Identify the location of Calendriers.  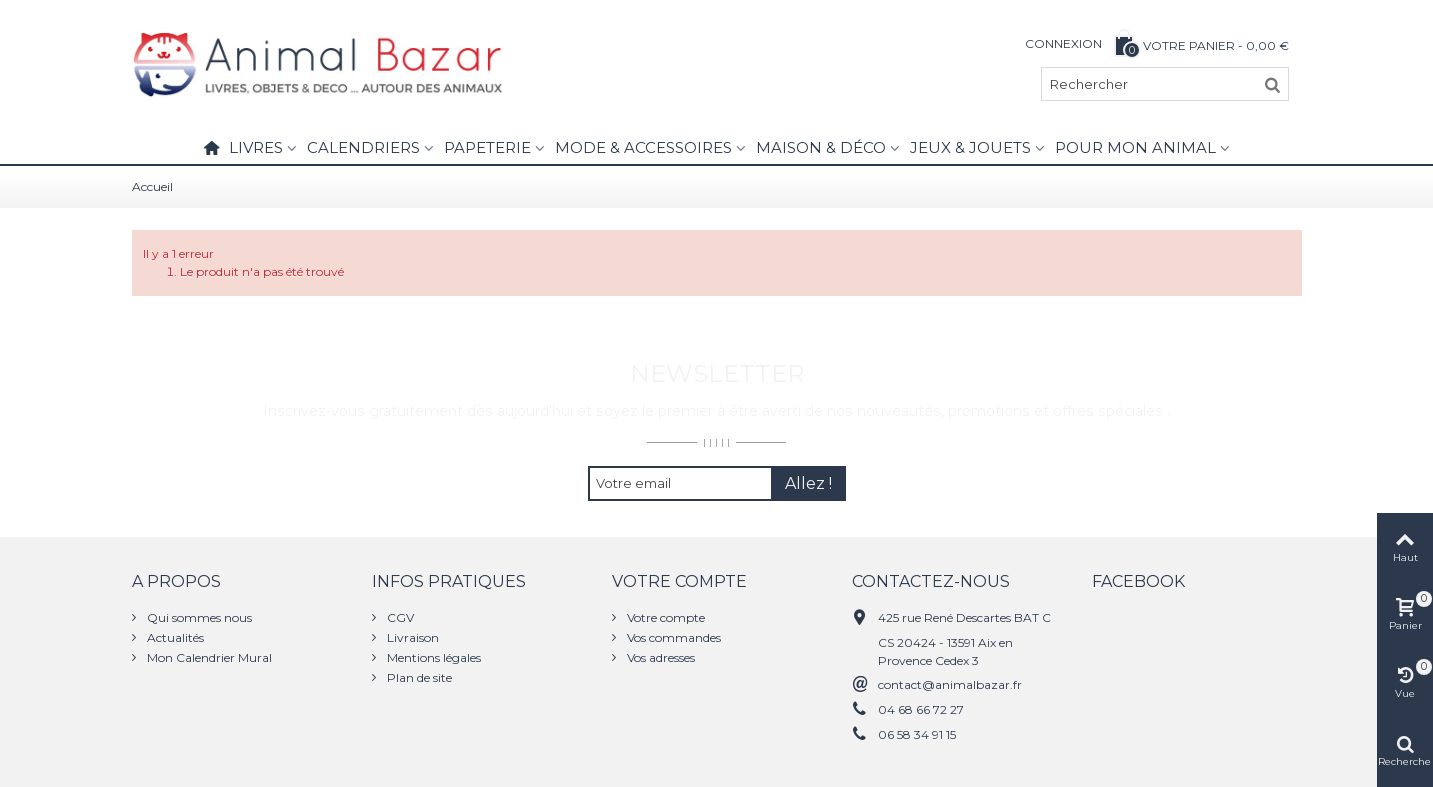
(363, 147).